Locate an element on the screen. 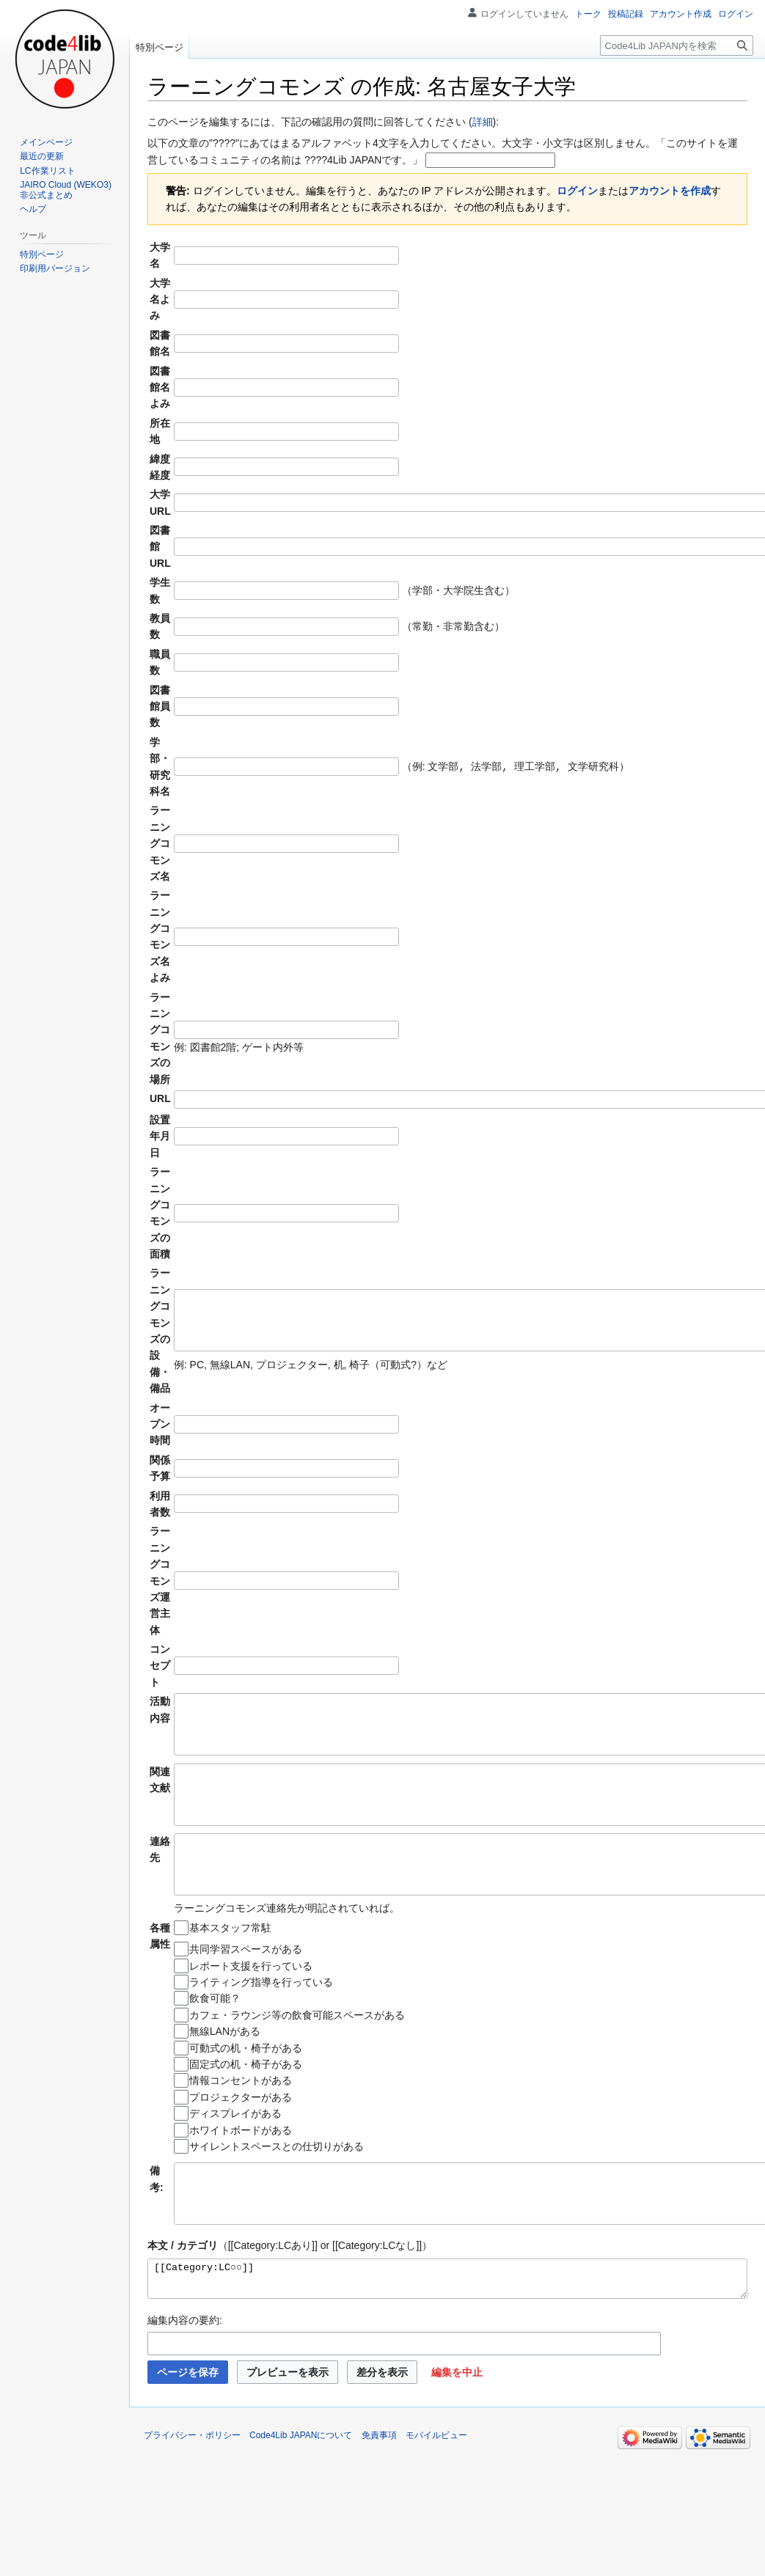  [Code4Lib JAPAN内を検索] is located at coordinates (676, 45).